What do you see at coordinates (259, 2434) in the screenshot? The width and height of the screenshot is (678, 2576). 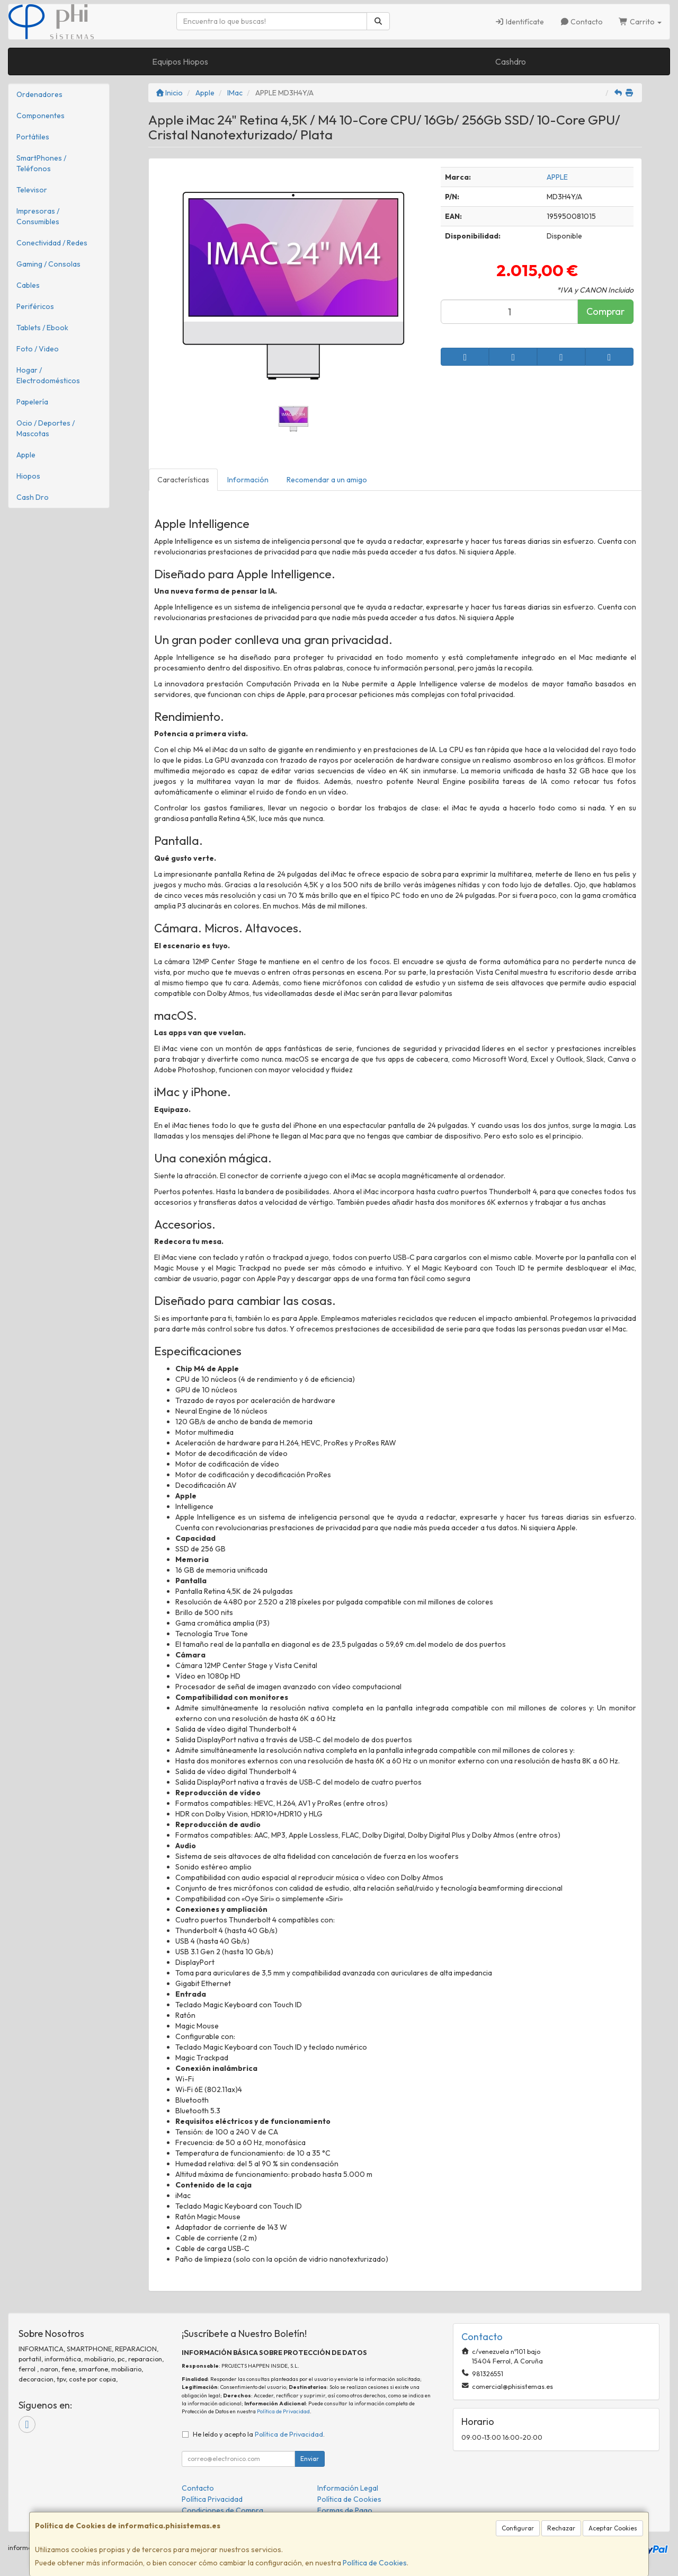 I see `He leído y acepto la .` at bounding box center [259, 2434].